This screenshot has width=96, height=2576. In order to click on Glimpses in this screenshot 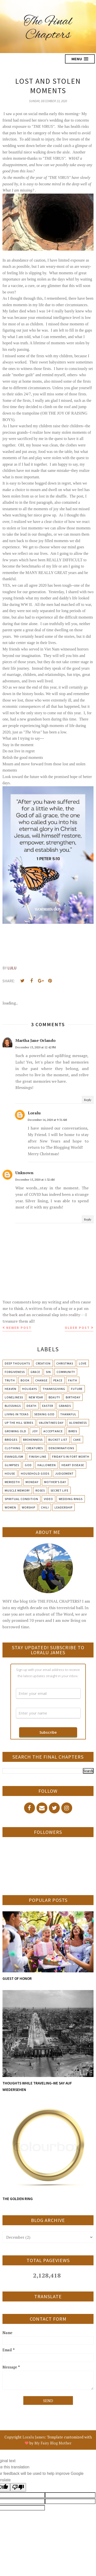, I will do `click(12, 1465)`.